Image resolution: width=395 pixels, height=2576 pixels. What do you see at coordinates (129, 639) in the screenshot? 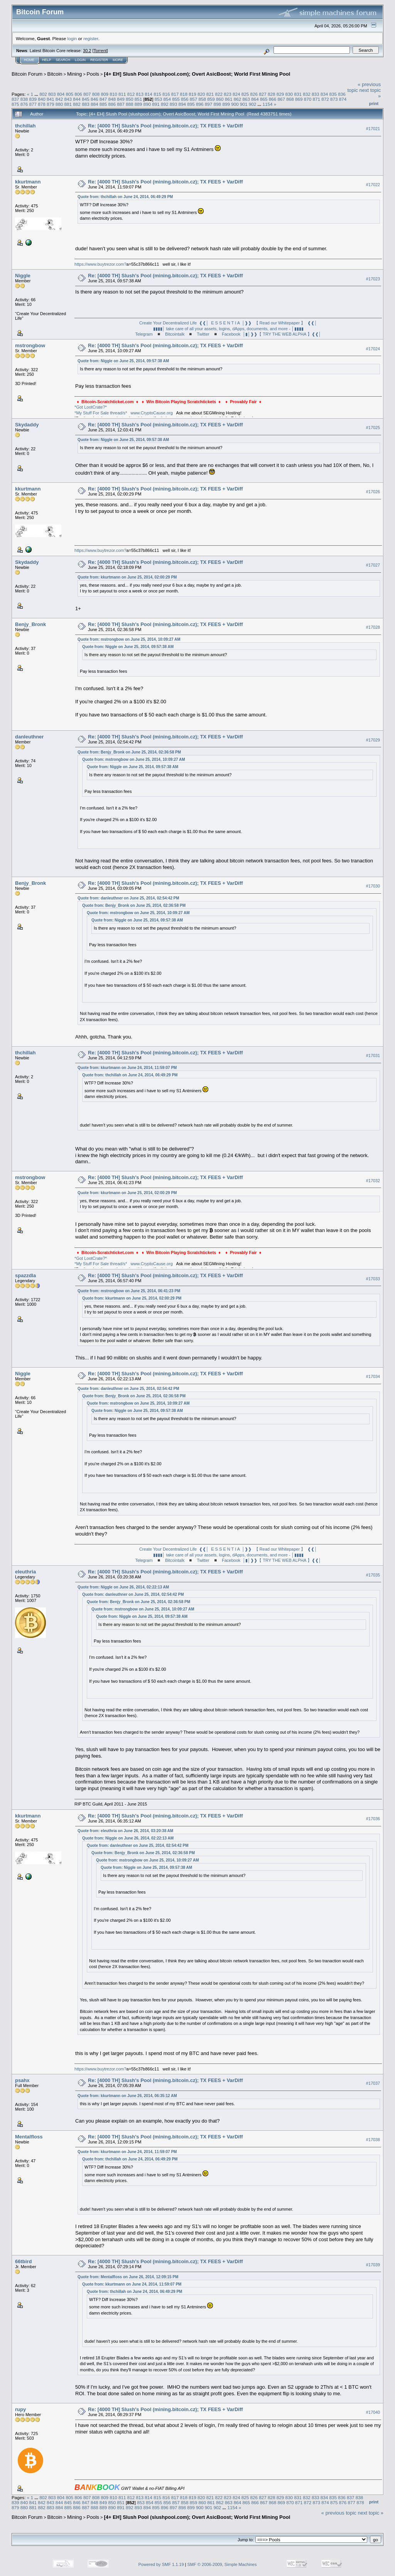
I see `Quote from: mstrongbow on June 25, 2014, 10:09:27 AM` at bounding box center [129, 639].